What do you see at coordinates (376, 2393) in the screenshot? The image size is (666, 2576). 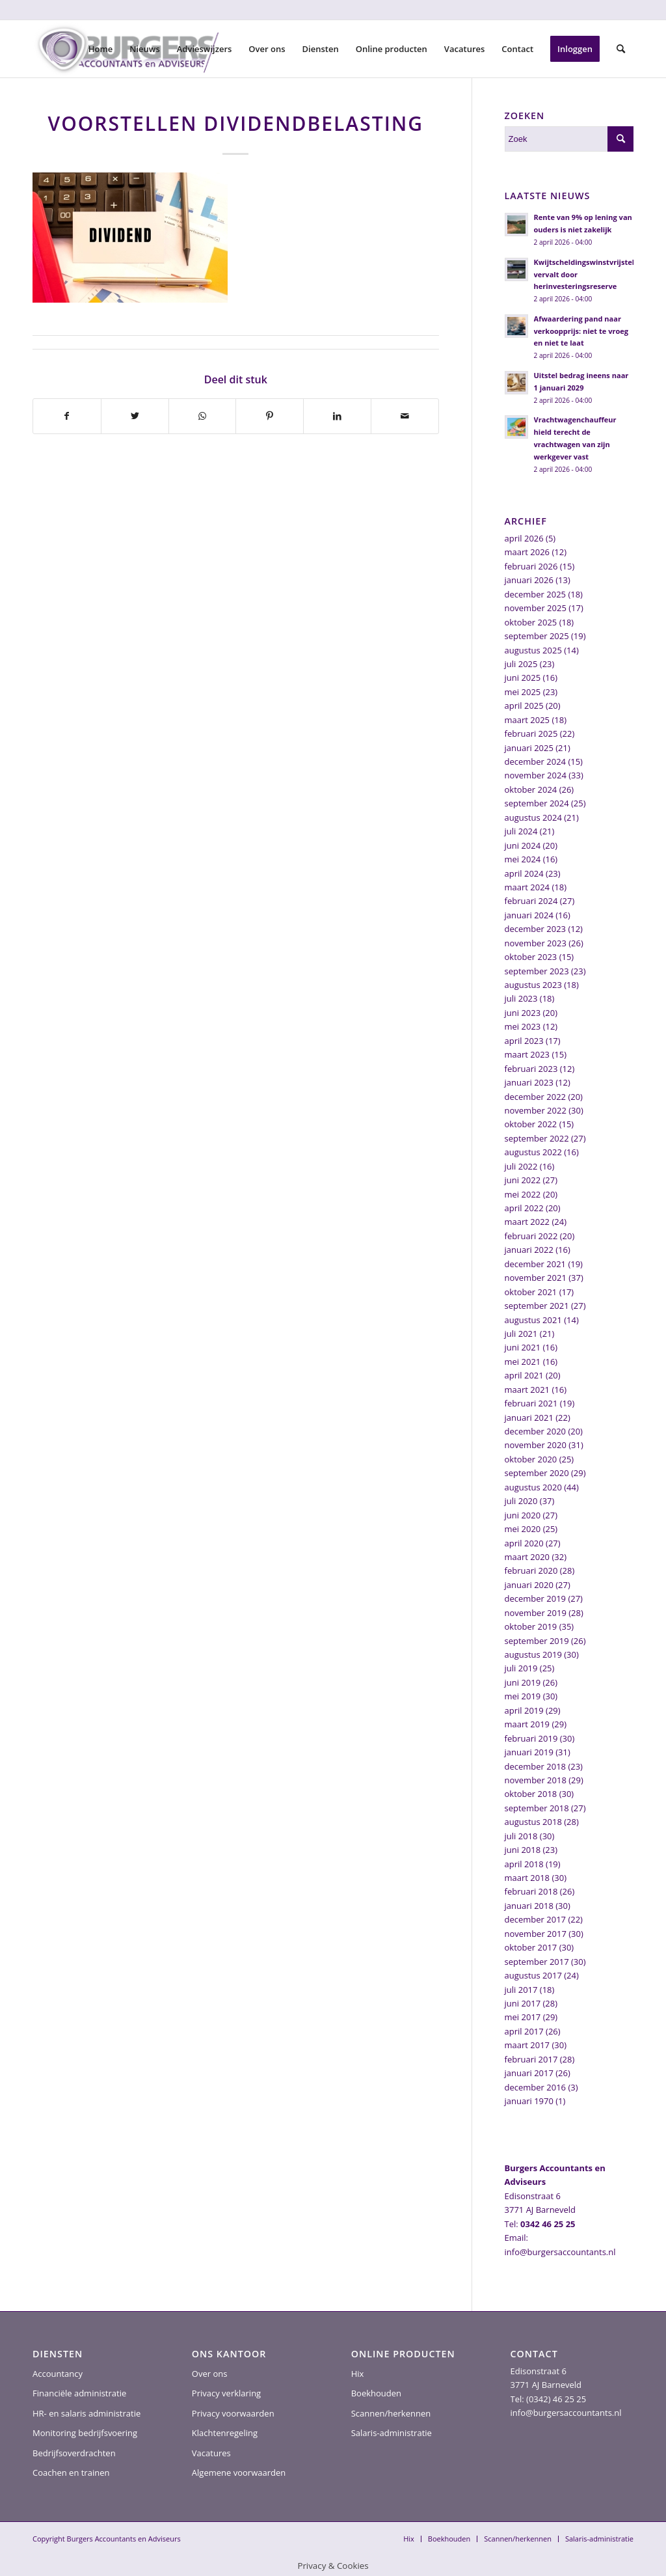 I see `Boekhouden` at bounding box center [376, 2393].